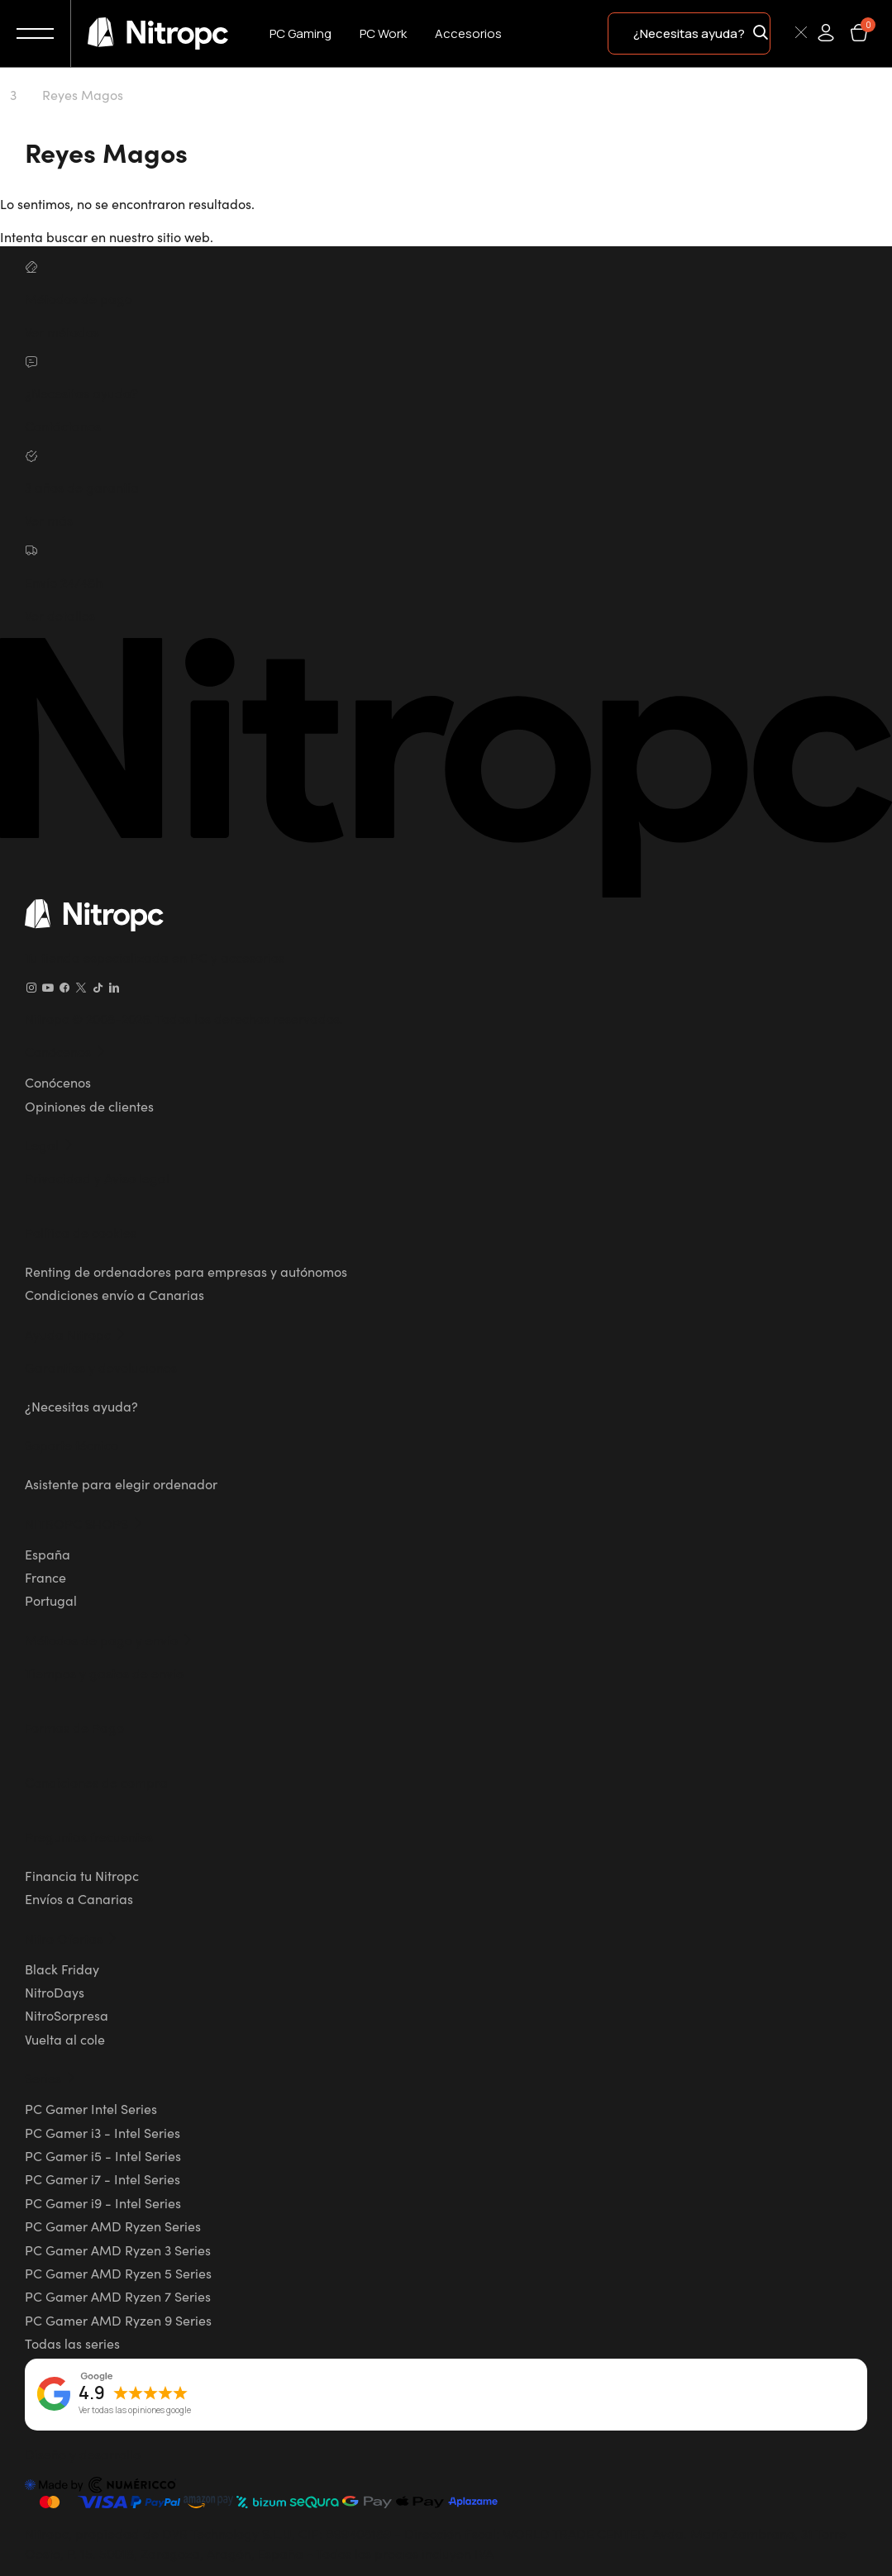 The width and height of the screenshot is (892, 2576). What do you see at coordinates (97, 1178) in the screenshot?
I see `Privacidad y Aviso legal` at bounding box center [97, 1178].